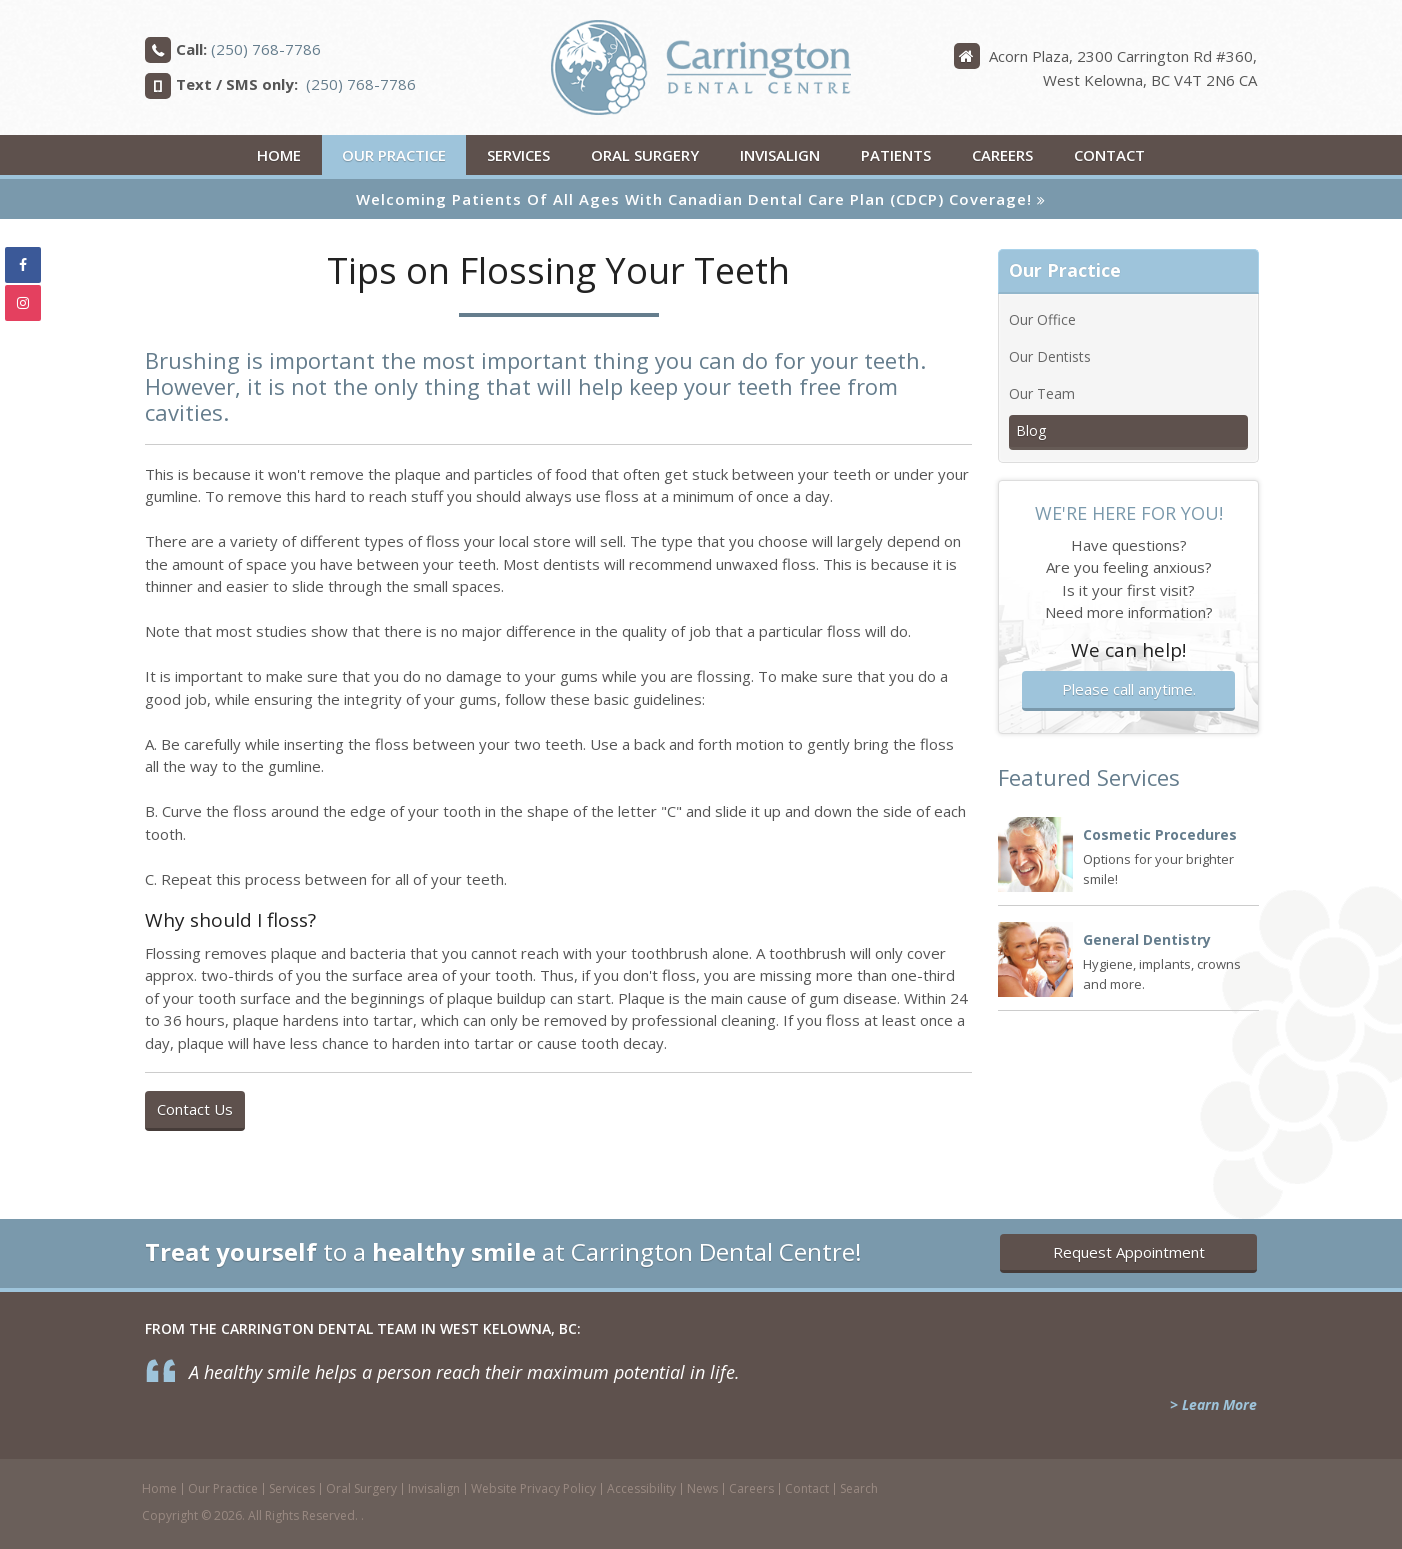  I want to click on Patients, so click(896, 155).